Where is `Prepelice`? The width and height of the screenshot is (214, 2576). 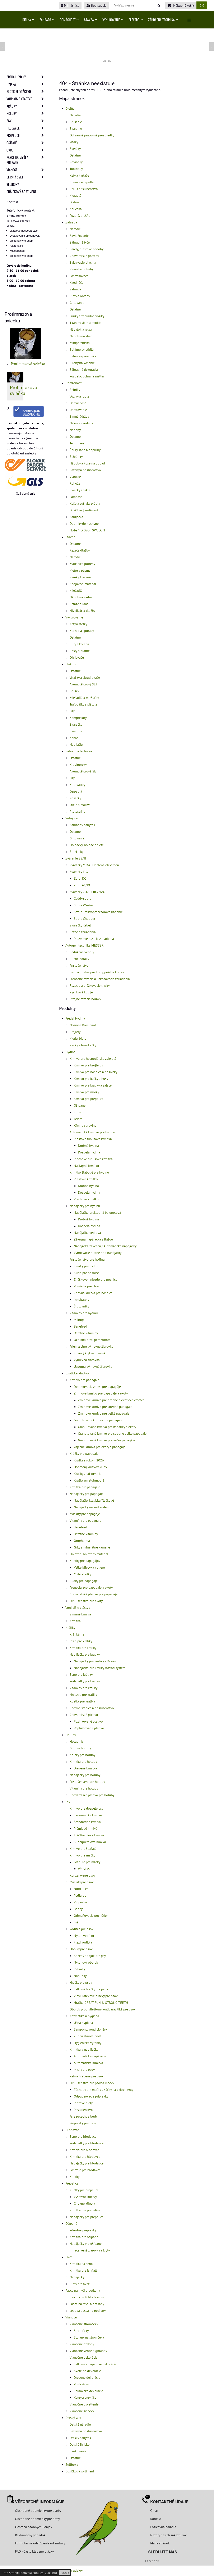
Prepelice is located at coordinates (71, 2183).